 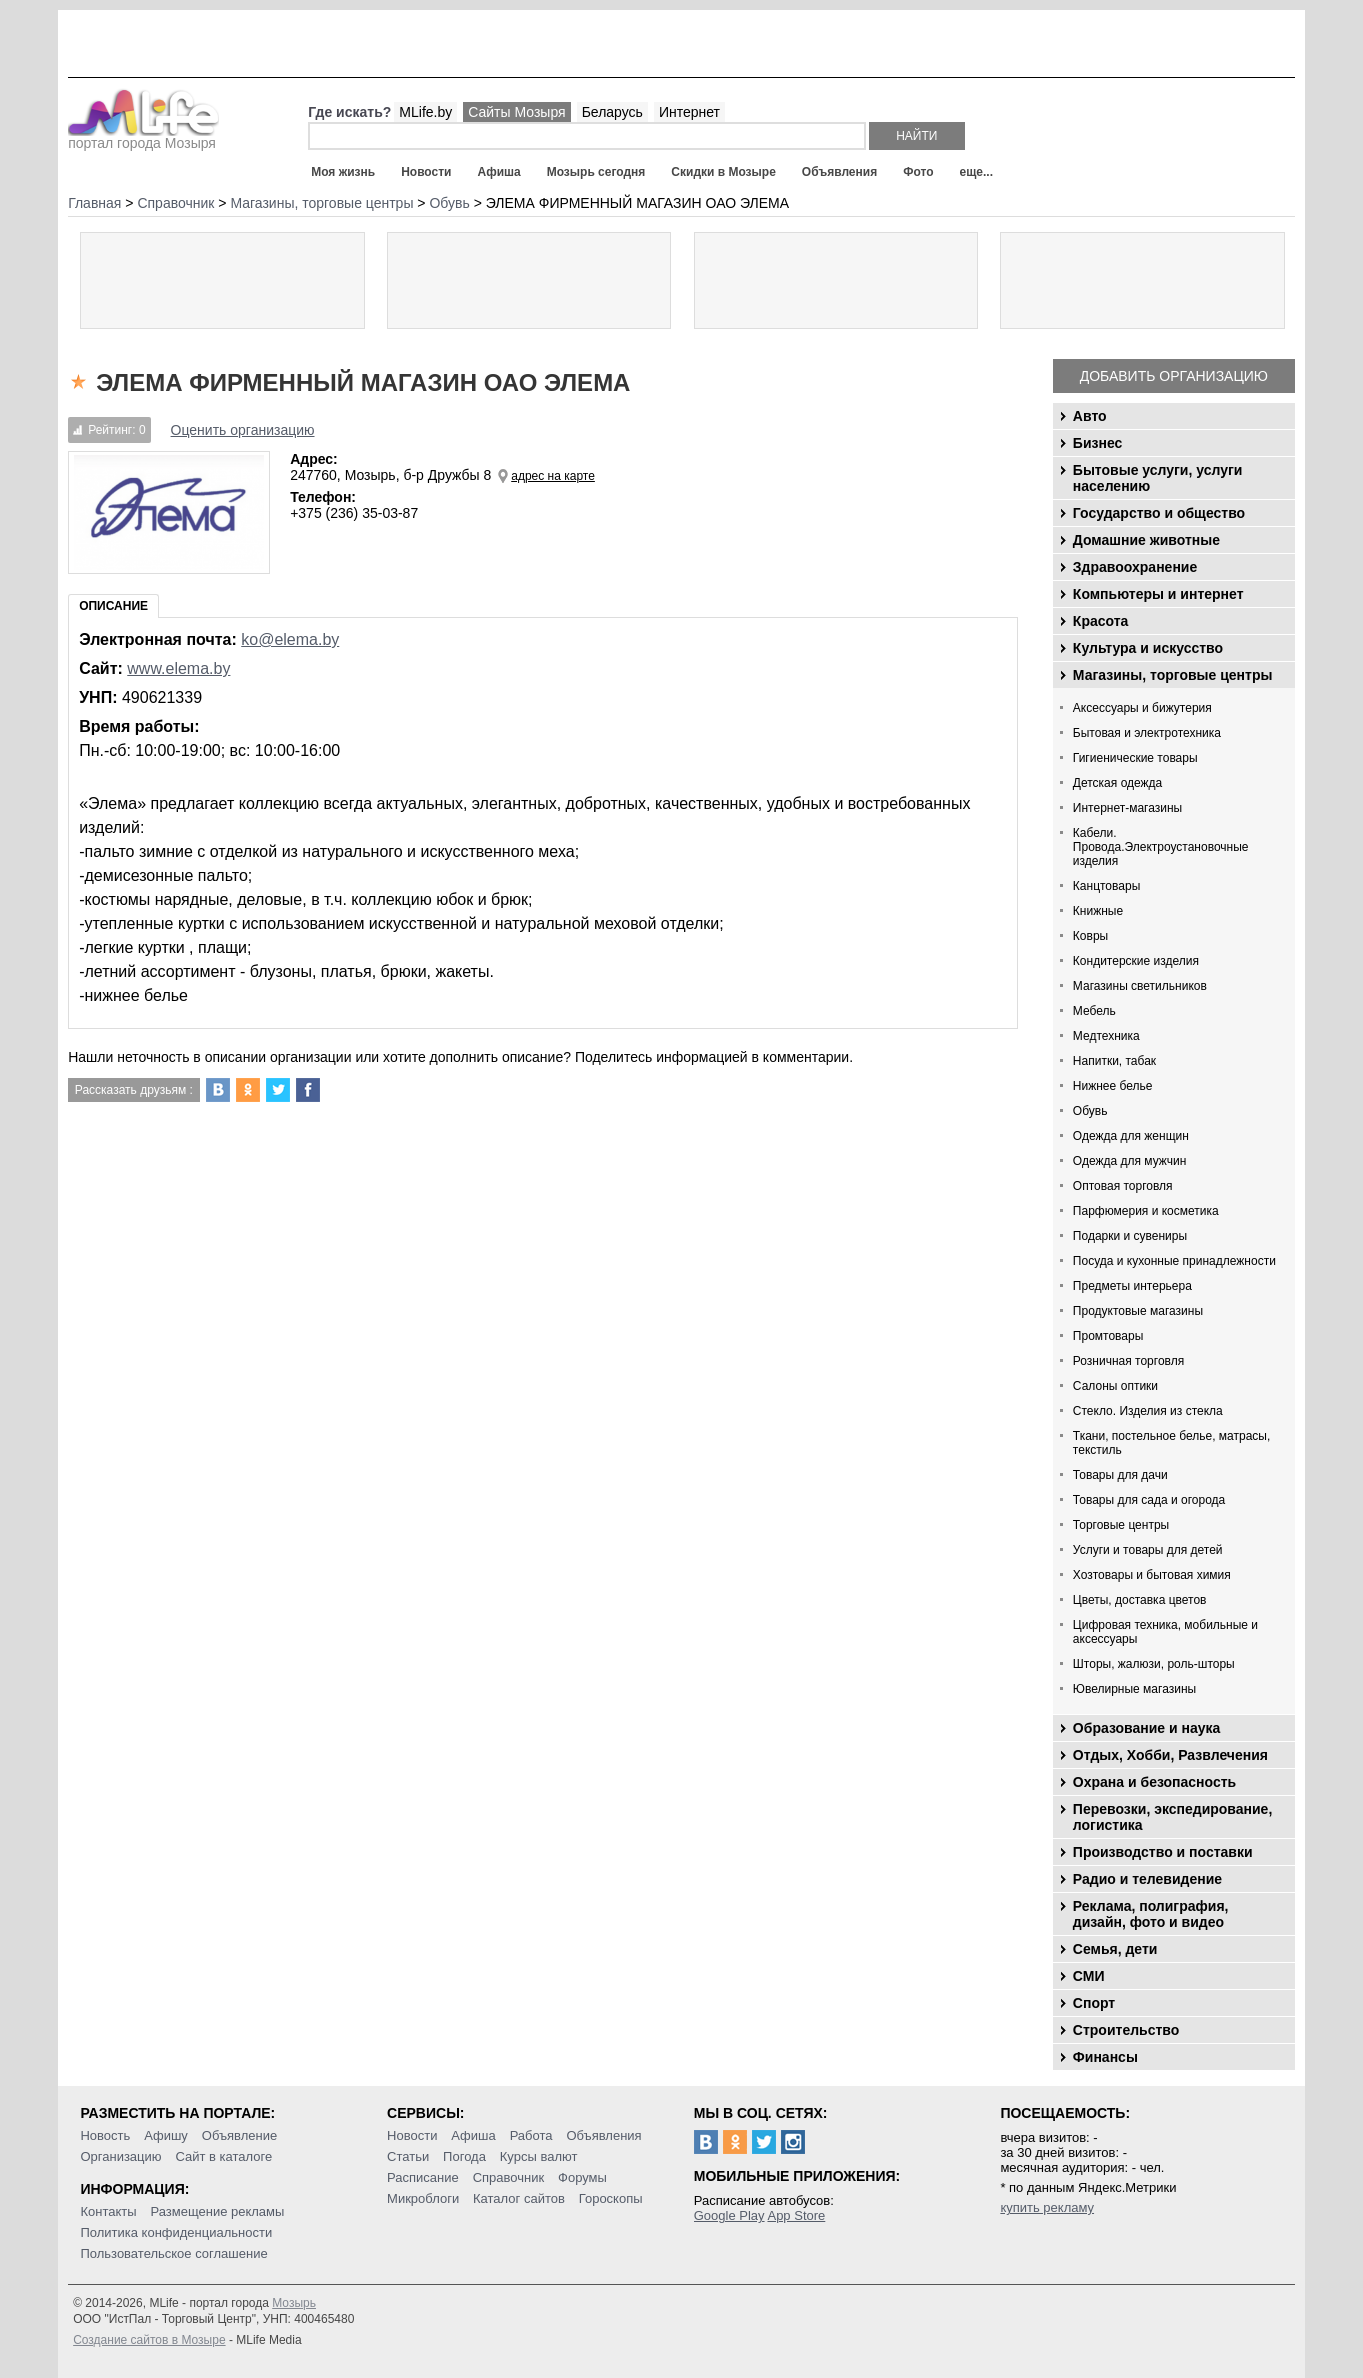 What do you see at coordinates (1173, 675) in the screenshot?
I see `Магазины, торговые центры` at bounding box center [1173, 675].